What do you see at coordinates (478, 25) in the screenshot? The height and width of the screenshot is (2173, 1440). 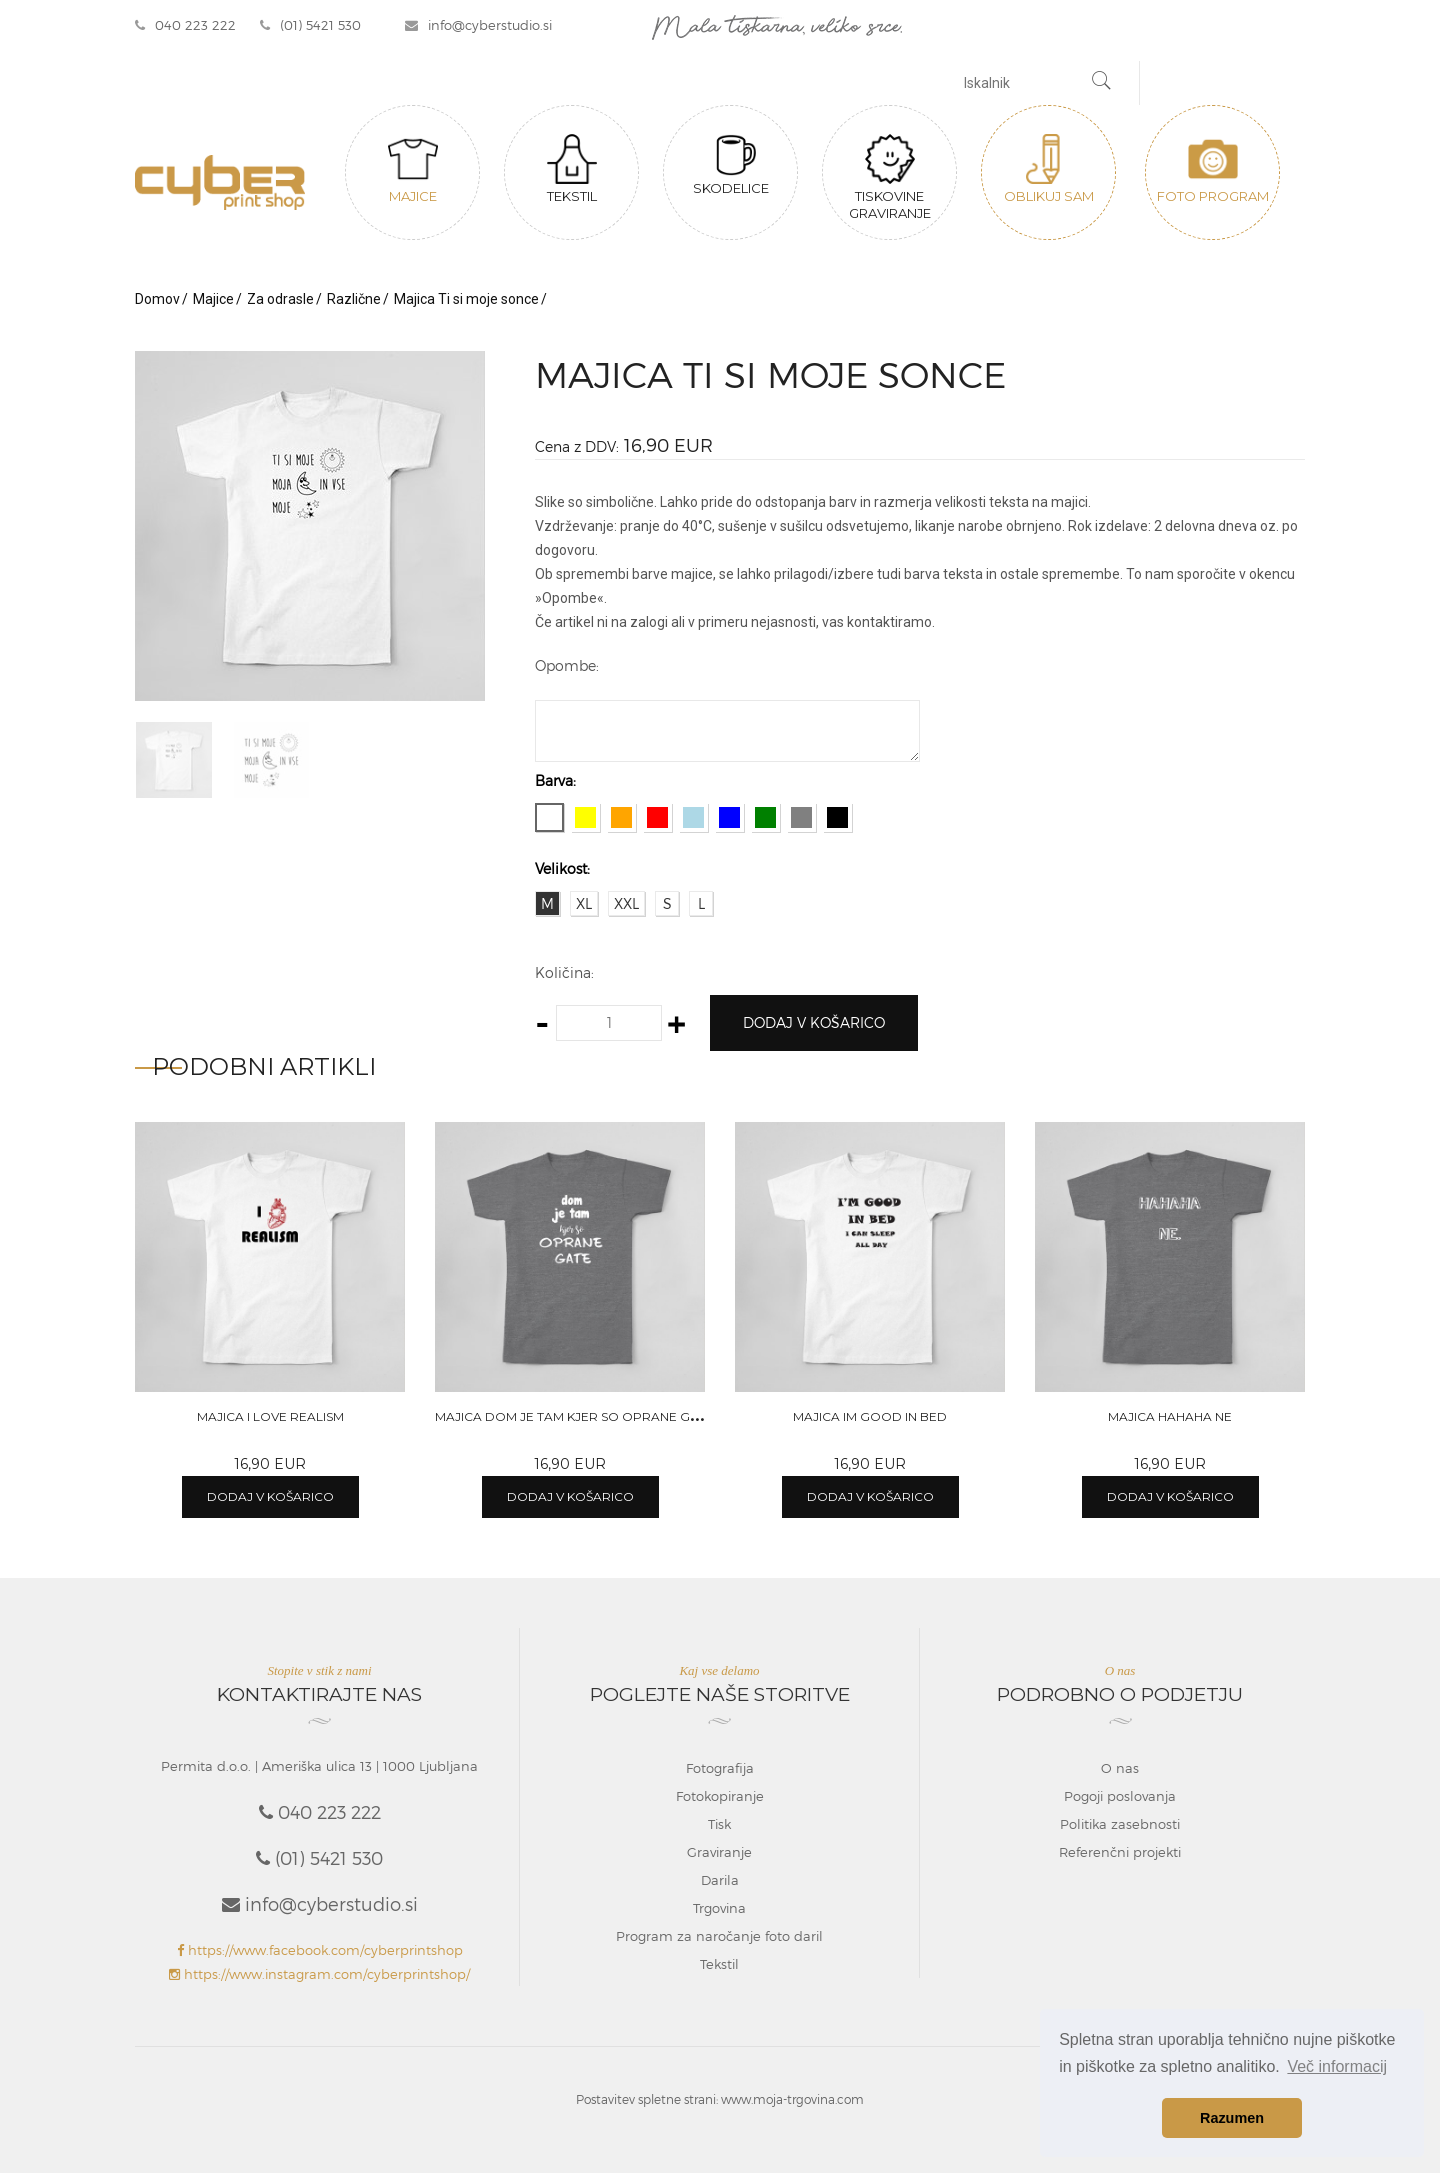 I see `info@cyberstudio.si` at bounding box center [478, 25].